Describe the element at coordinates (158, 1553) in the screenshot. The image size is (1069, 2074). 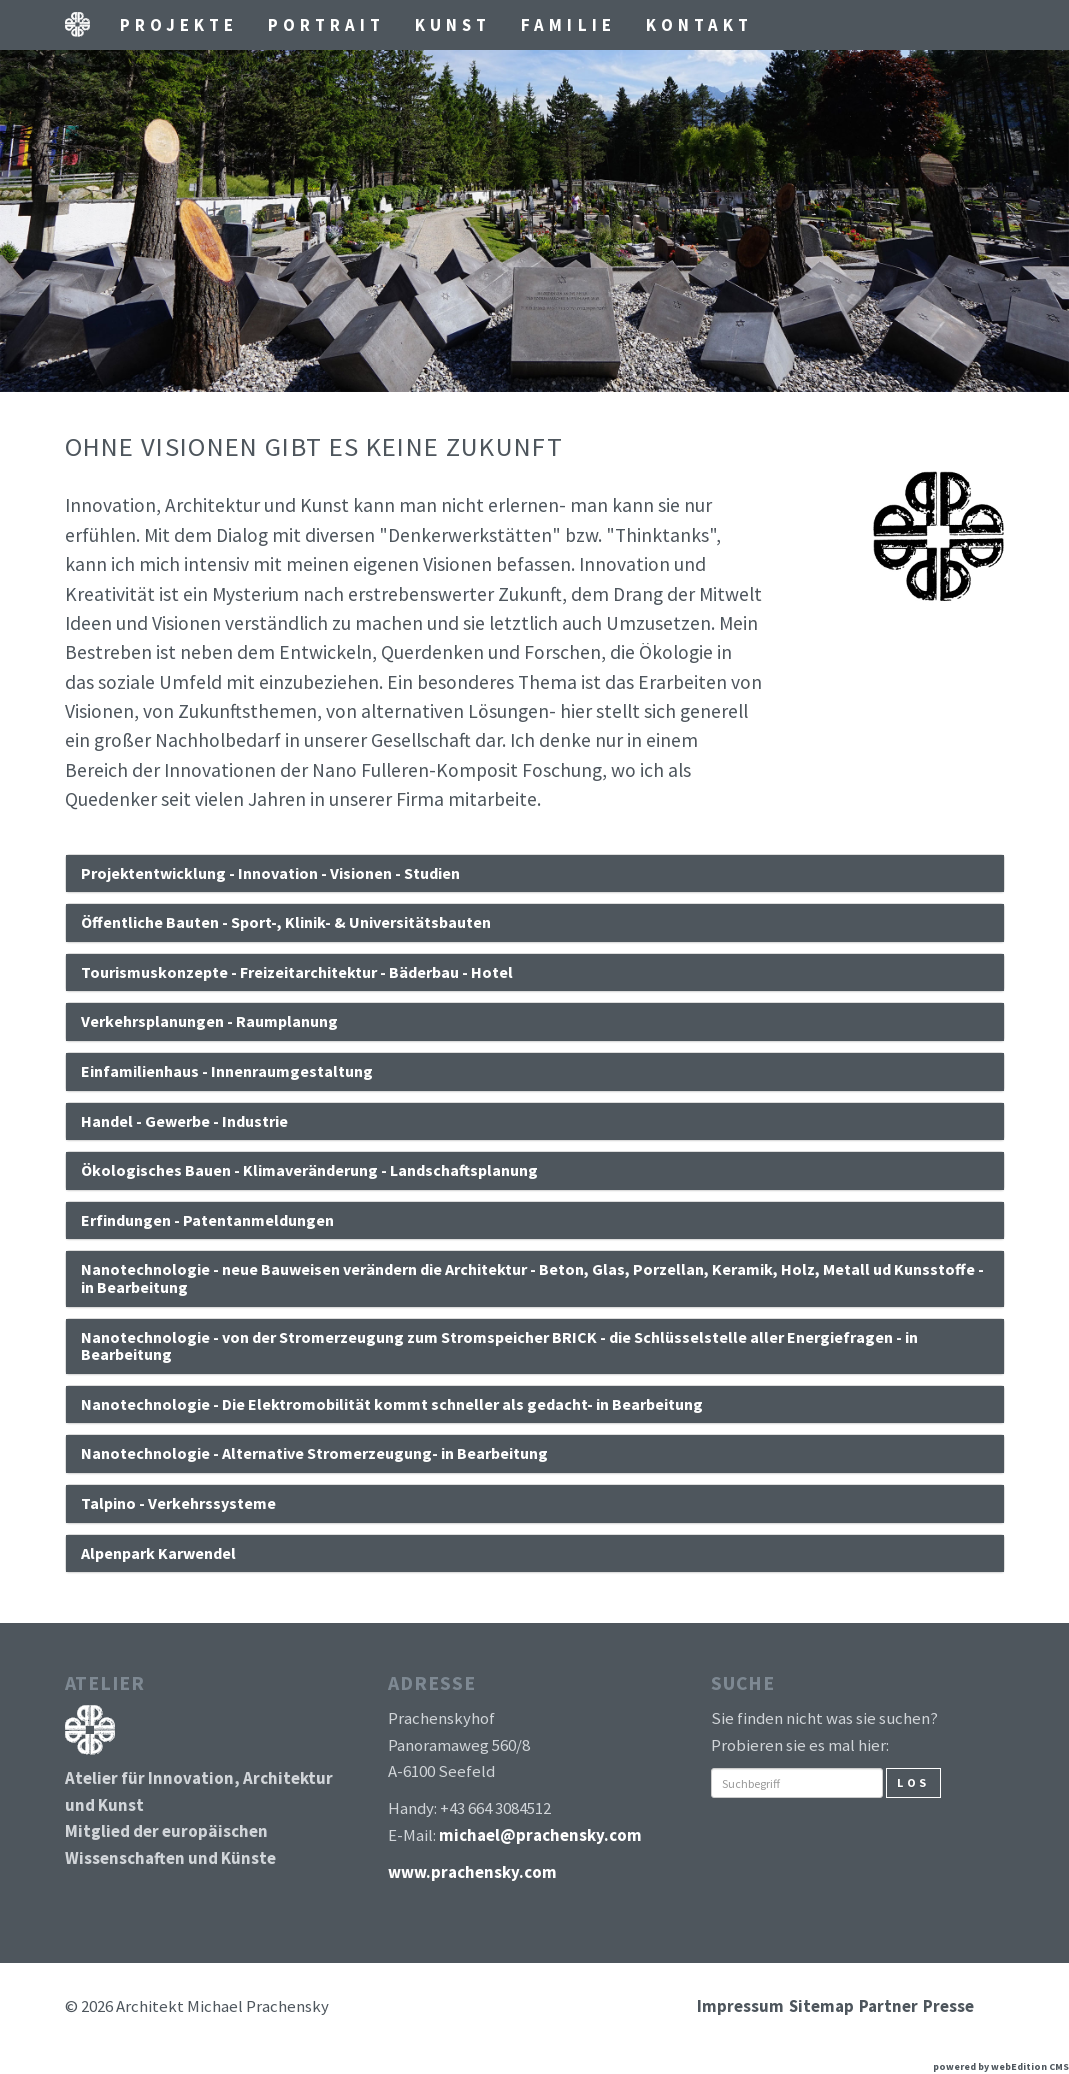
I see `Alpenpark Karwendel [button]` at that location.